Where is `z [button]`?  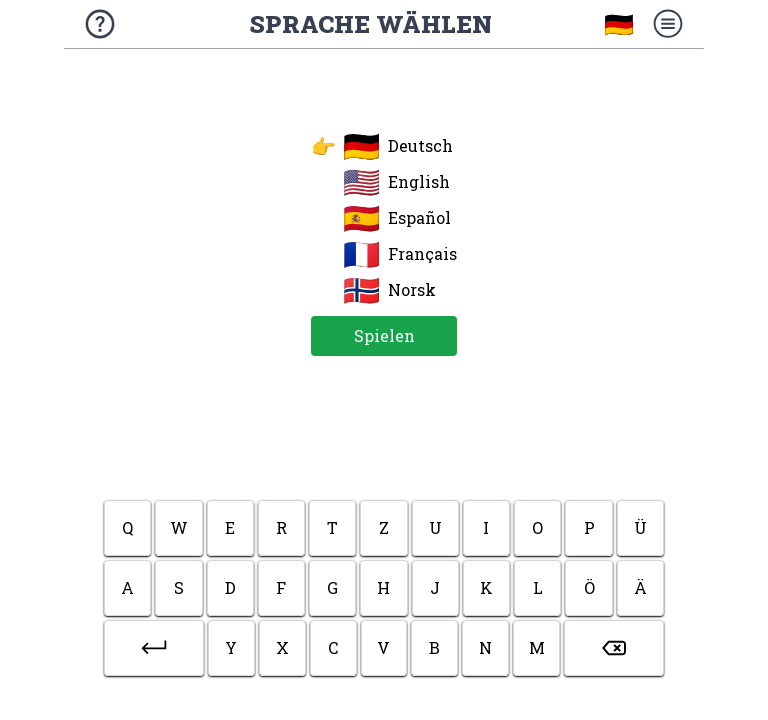 z [button] is located at coordinates (384, 527).